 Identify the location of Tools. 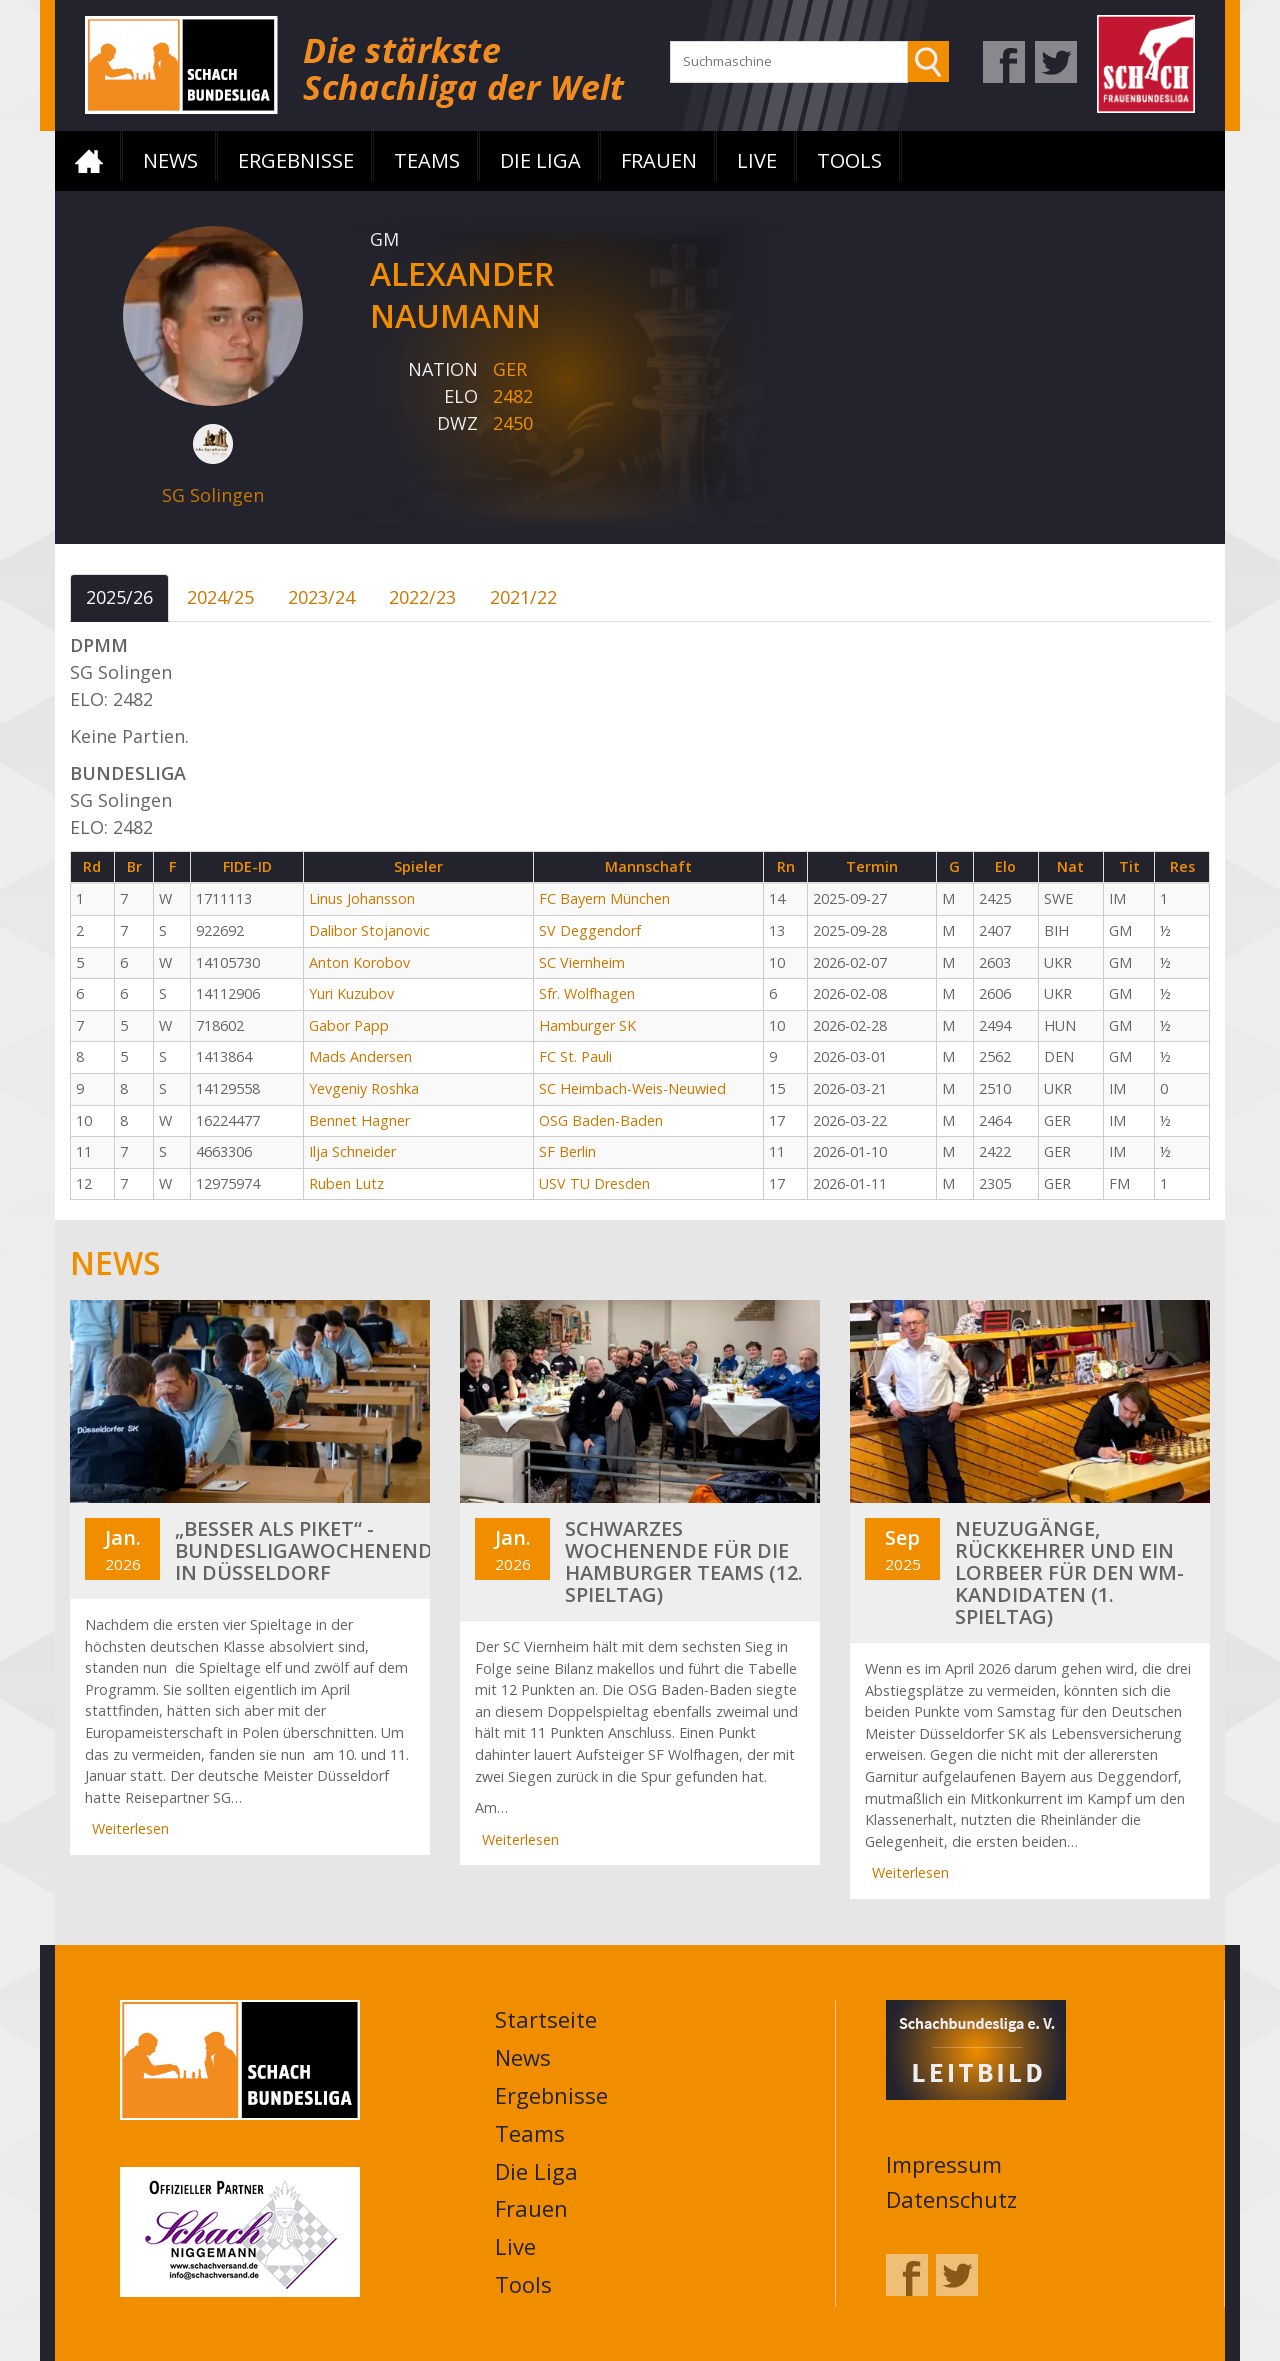
(849, 160).